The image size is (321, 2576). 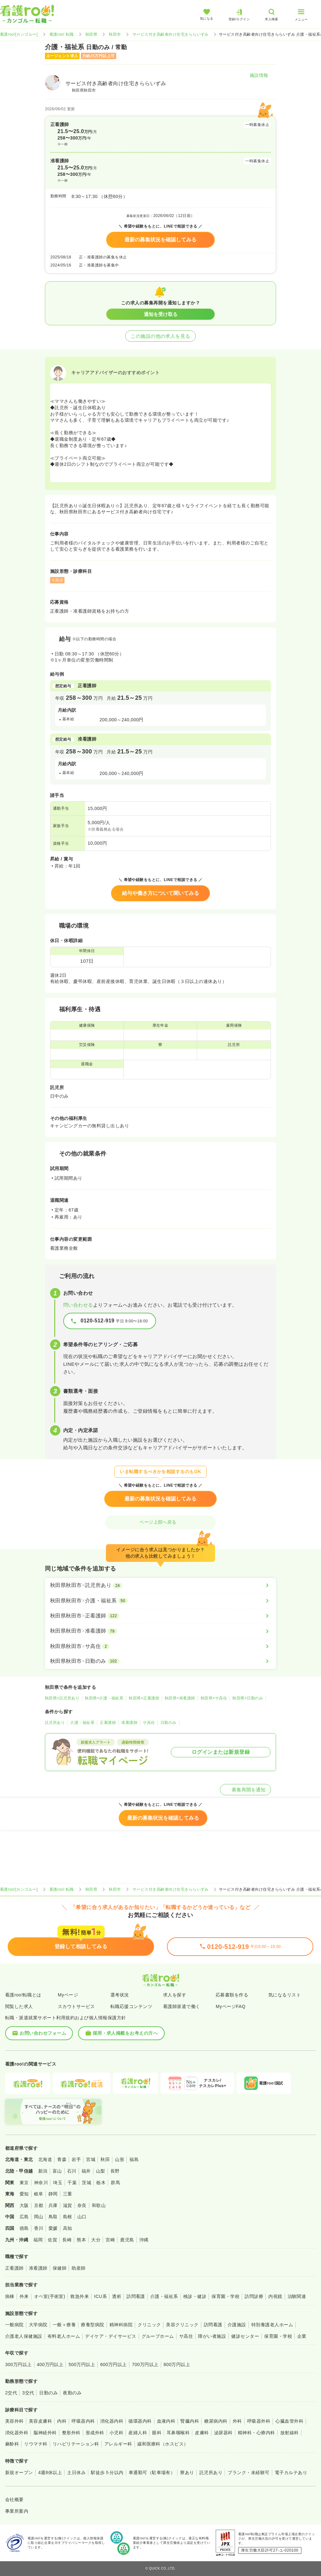 I want to click on 香川, so click(x=38, y=2228).